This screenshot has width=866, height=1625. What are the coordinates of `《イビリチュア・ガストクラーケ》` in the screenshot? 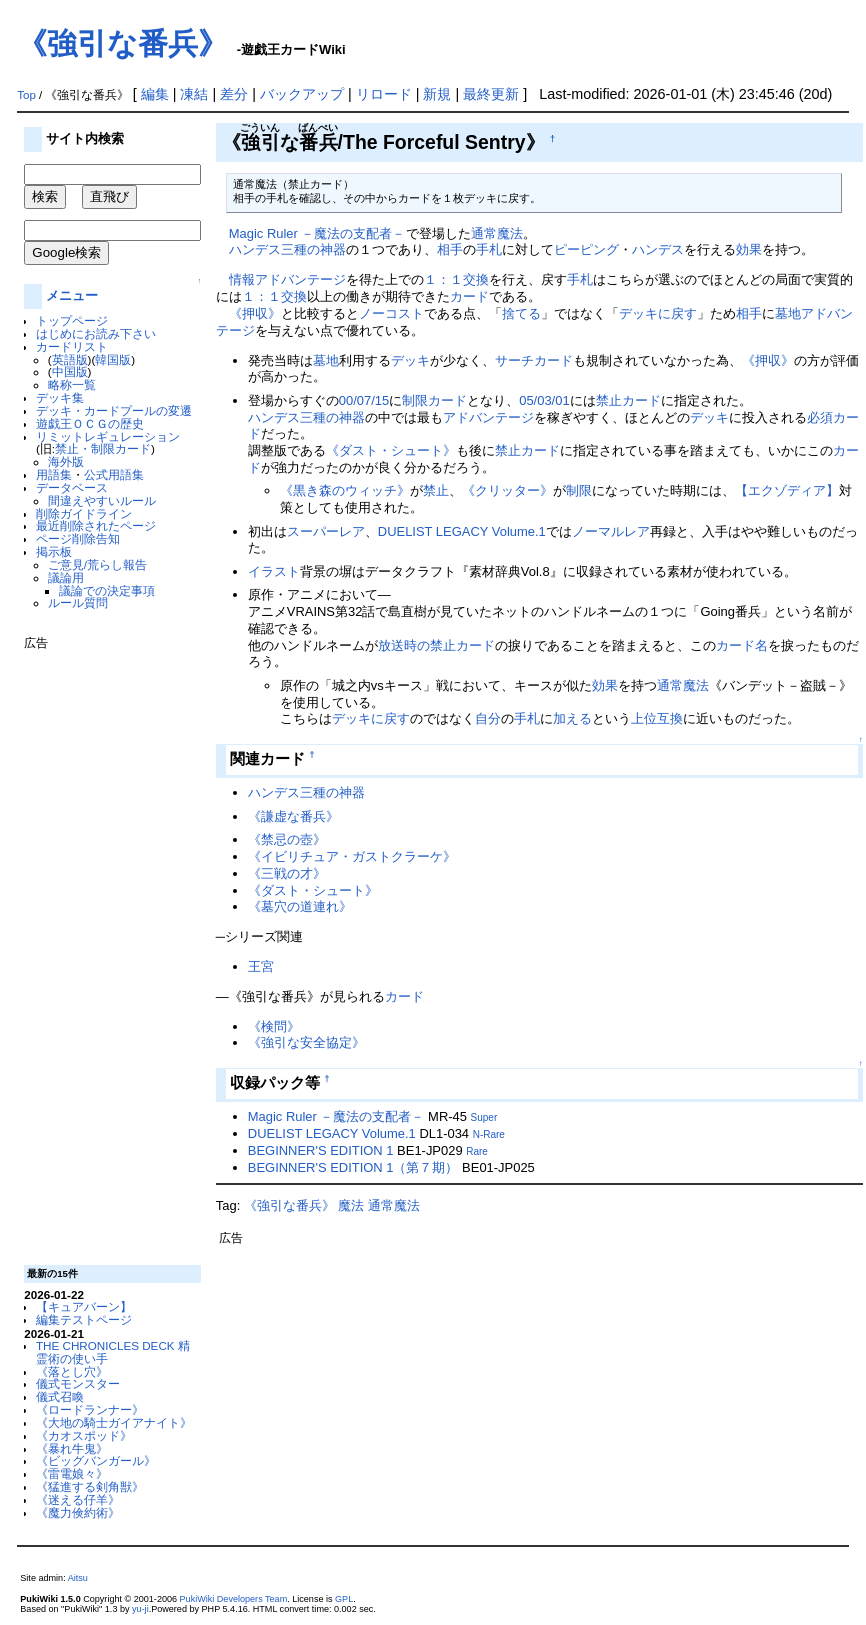 It's located at (352, 856).